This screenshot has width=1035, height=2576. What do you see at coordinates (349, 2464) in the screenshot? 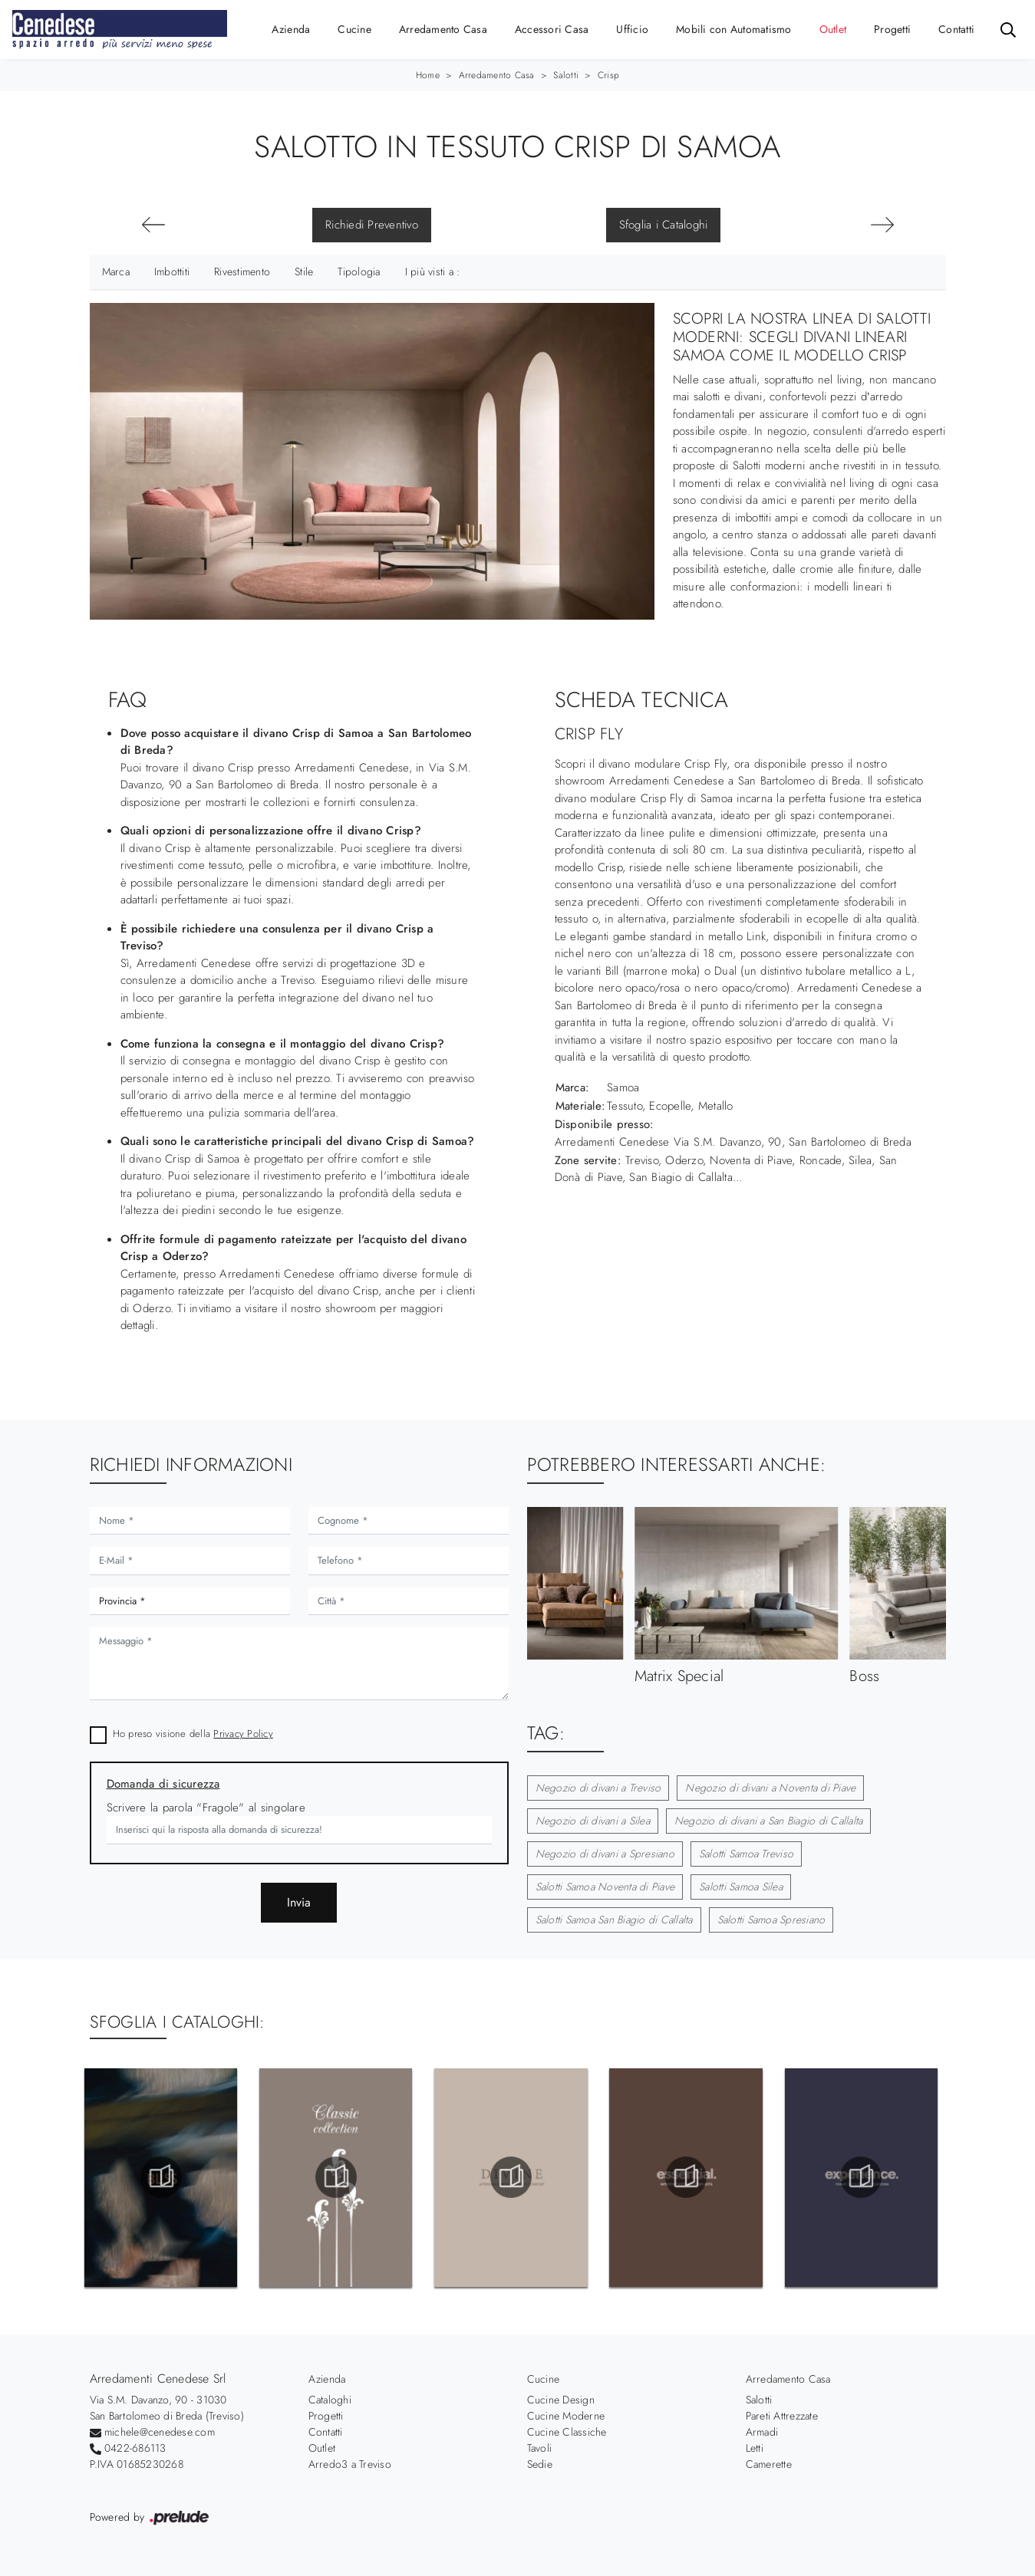
I see `Arredo3 a Treviso` at bounding box center [349, 2464].